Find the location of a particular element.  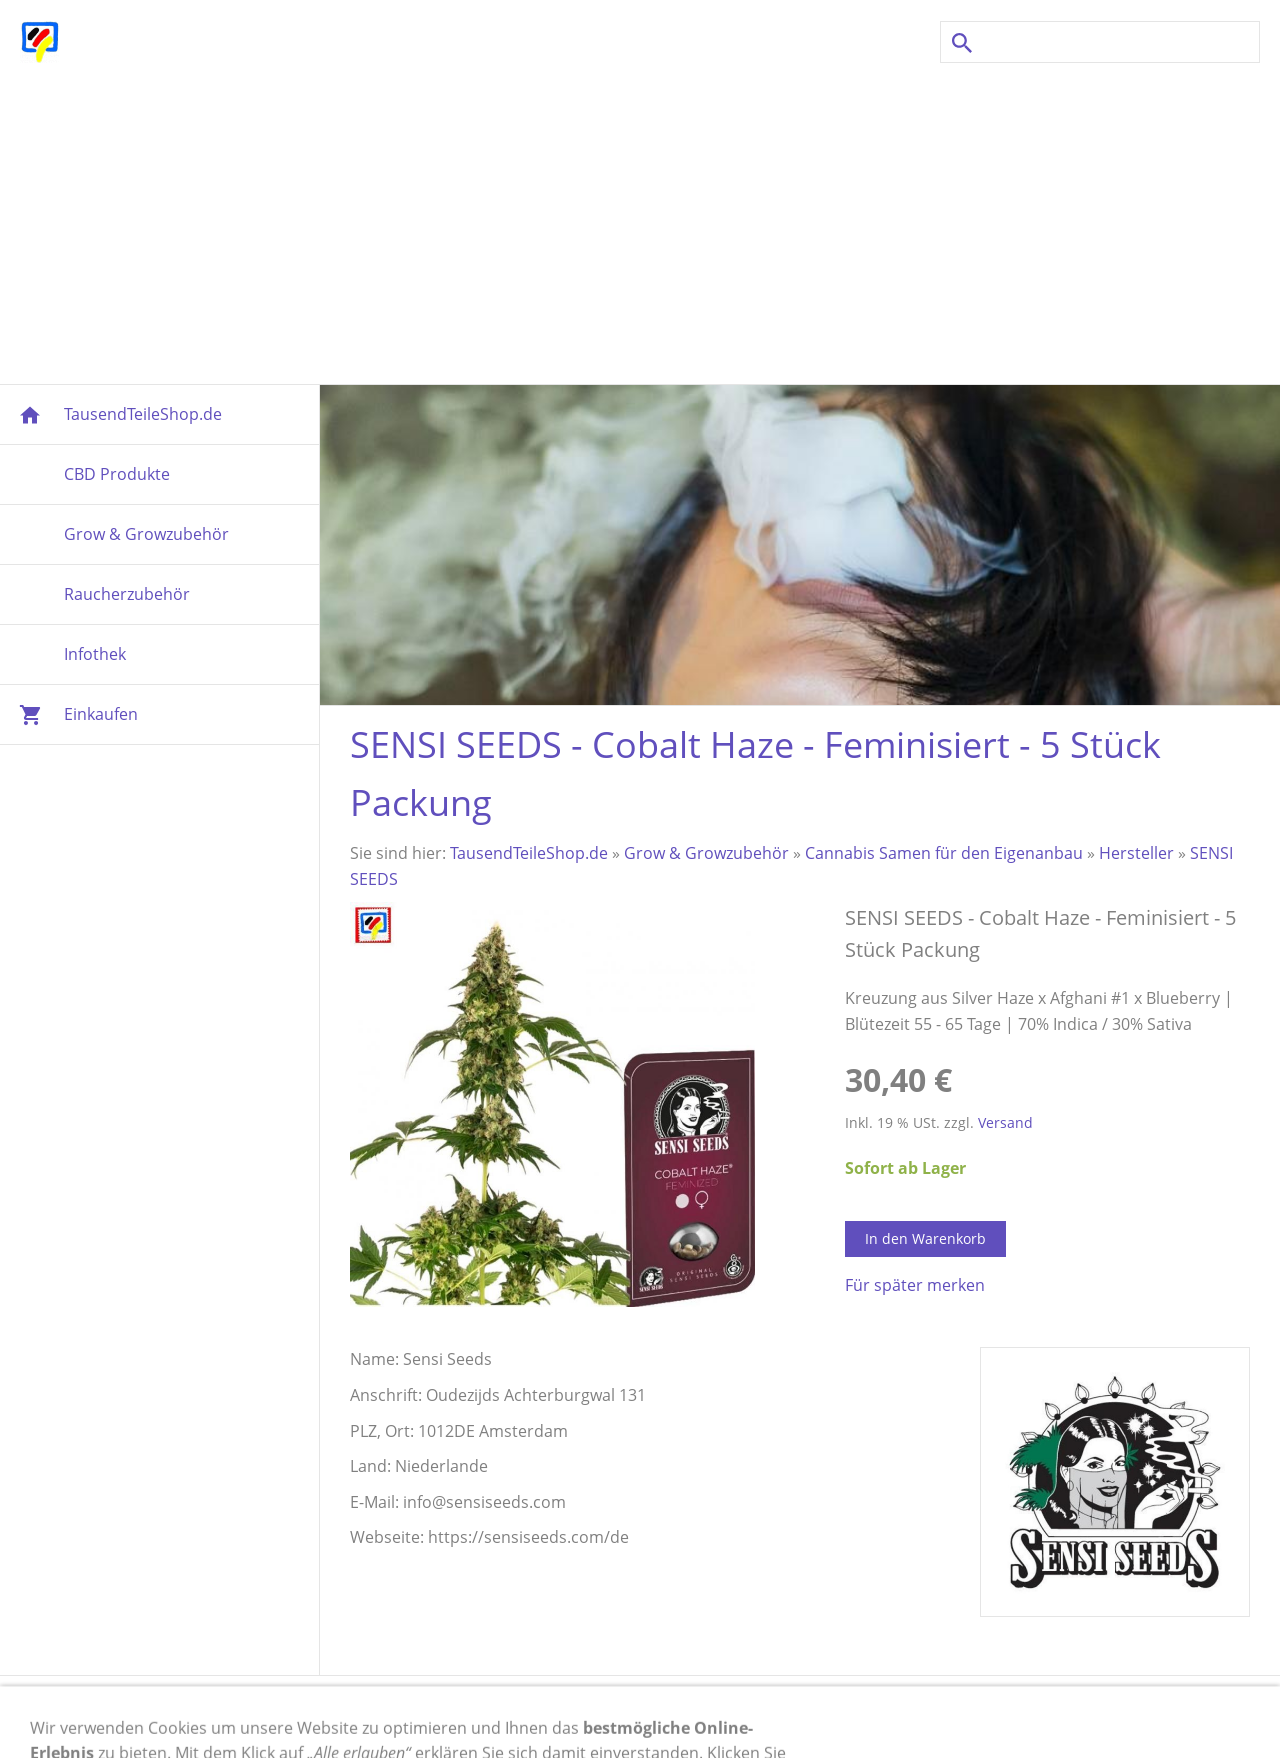

[Suchen] is located at coordinates (1100, 42).